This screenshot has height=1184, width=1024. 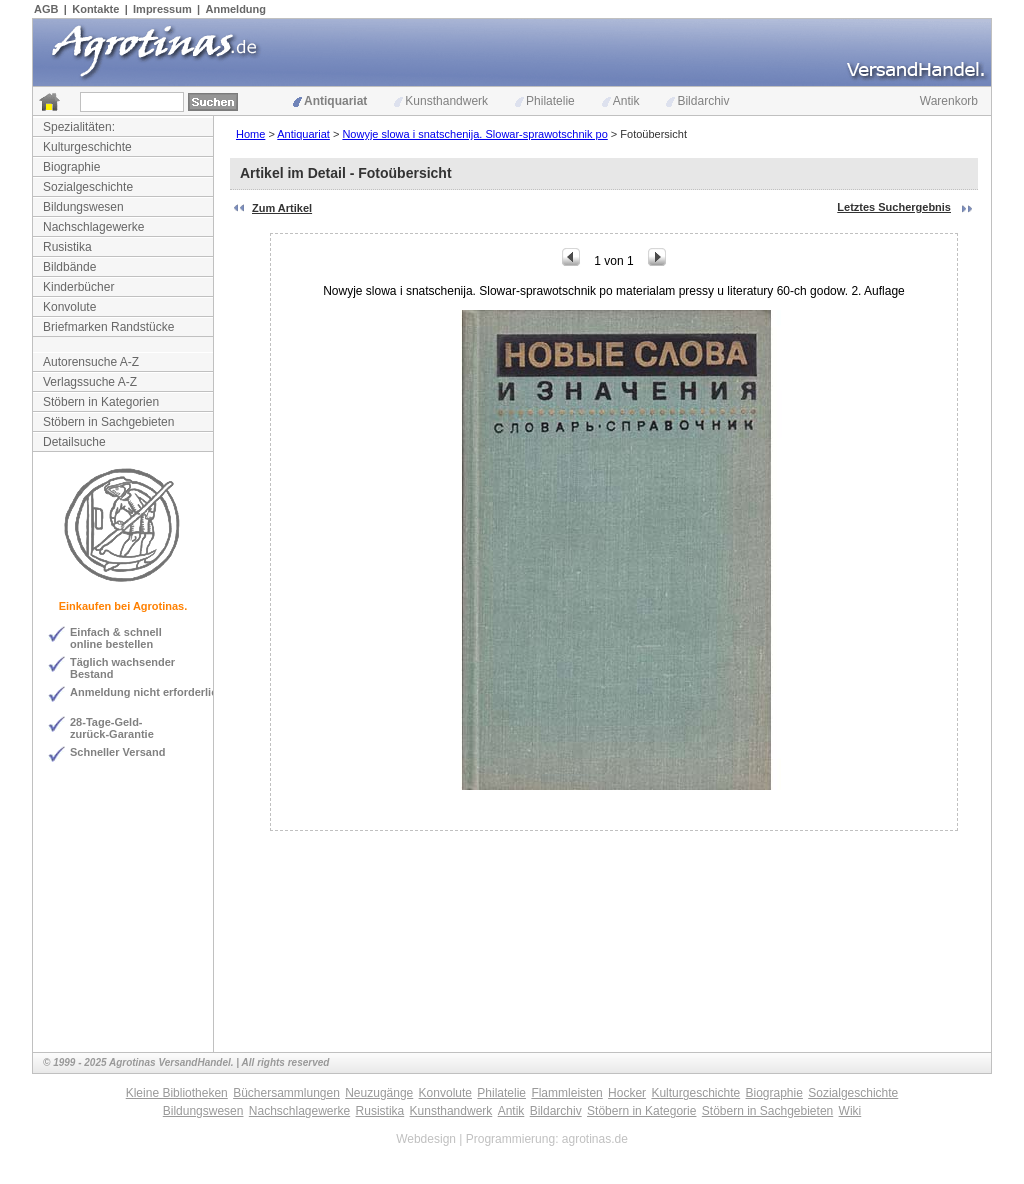 What do you see at coordinates (71, 167) in the screenshot?
I see `Biographie` at bounding box center [71, 167].